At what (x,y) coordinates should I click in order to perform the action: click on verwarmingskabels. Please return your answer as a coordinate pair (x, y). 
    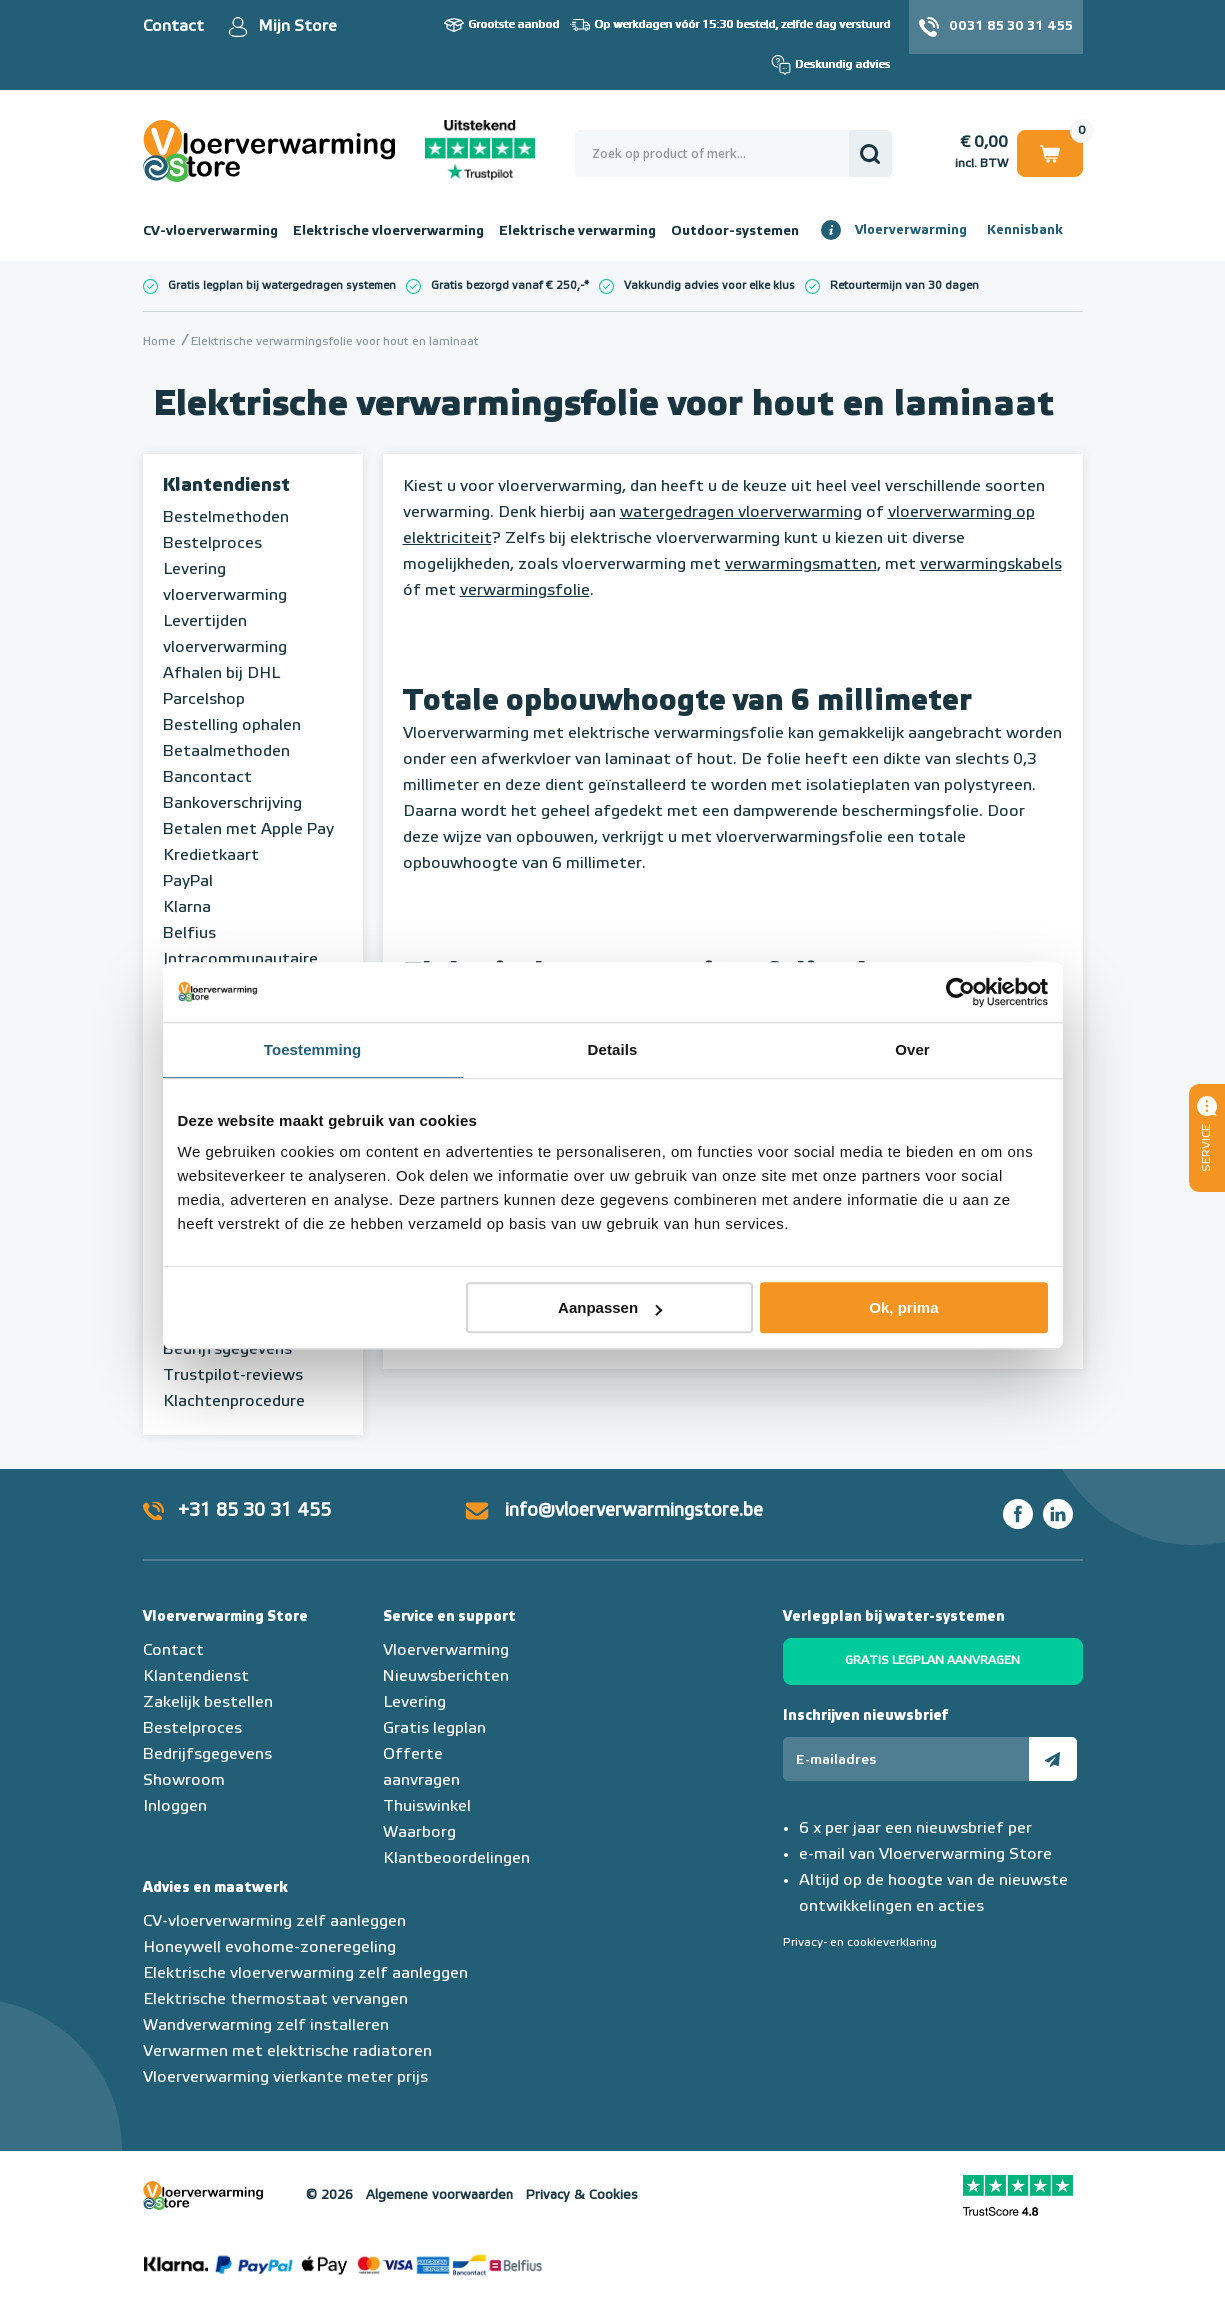
    Looking at the image, I should click on (991, 565).